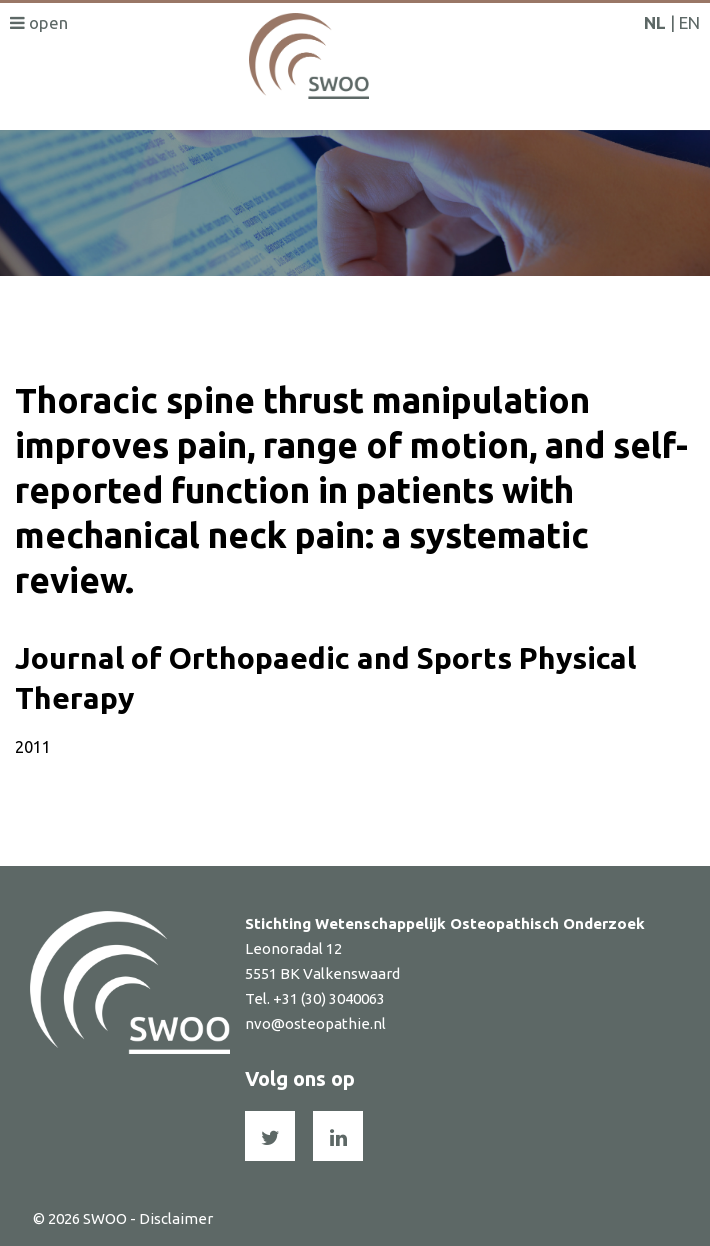 Image resolution: width=710 pixels, height=1246 pixels. I want to click on Disclaimer, so click(176, 1218).